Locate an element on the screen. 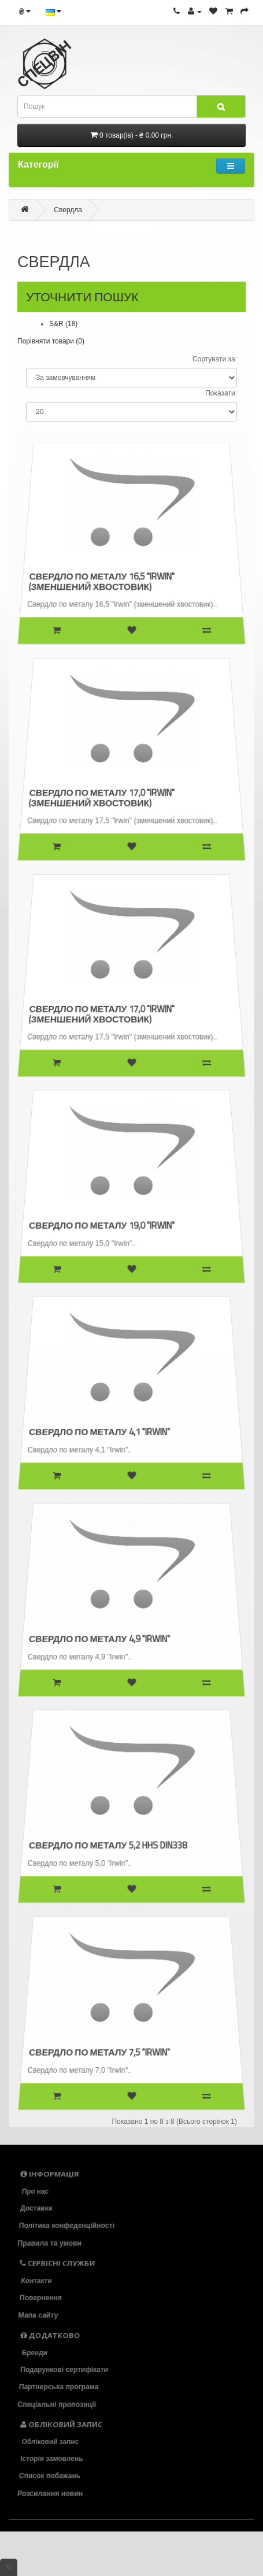  Доставка is located at coordinates (36, 2209).